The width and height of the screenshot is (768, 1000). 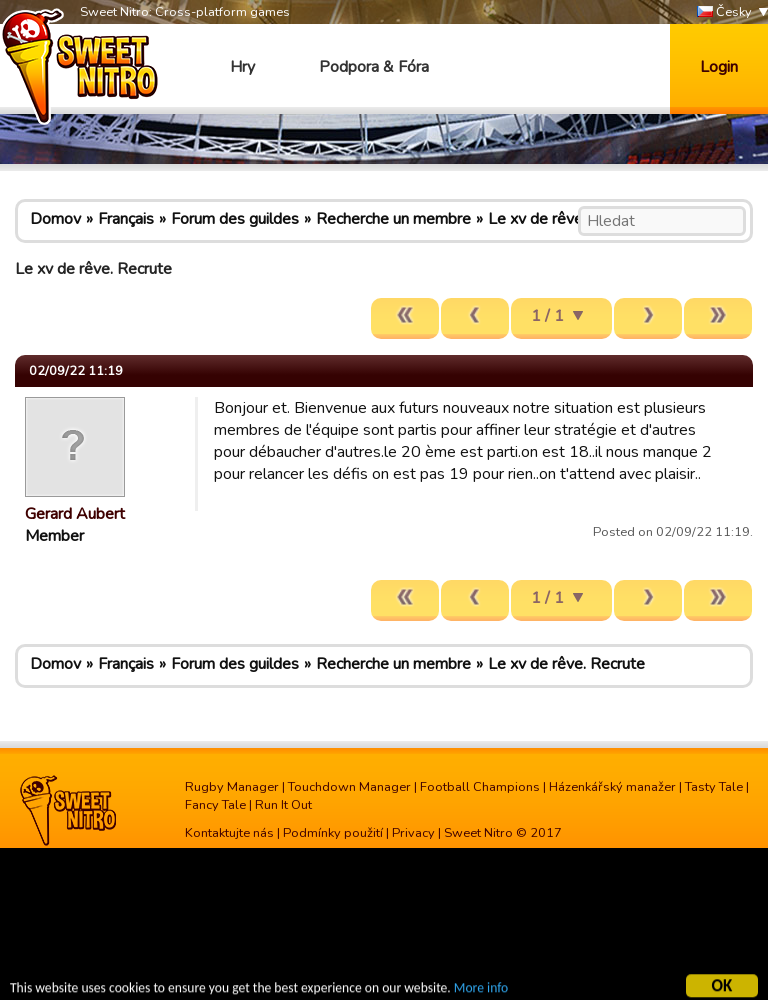 I want to click on Privacy, so click(x=413, y=833).